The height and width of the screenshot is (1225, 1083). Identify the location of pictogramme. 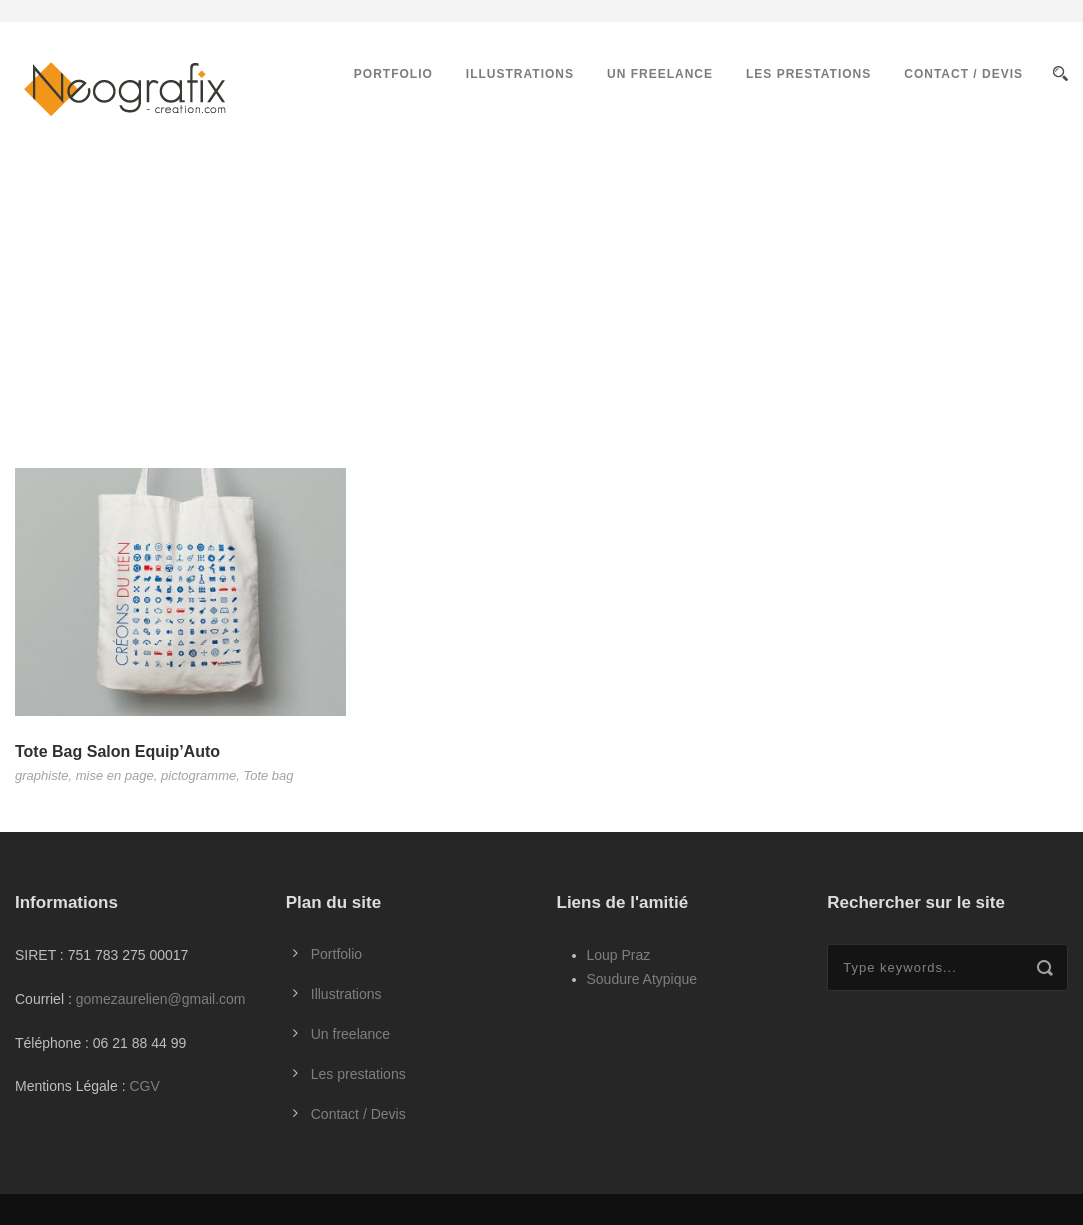
(198, 775).